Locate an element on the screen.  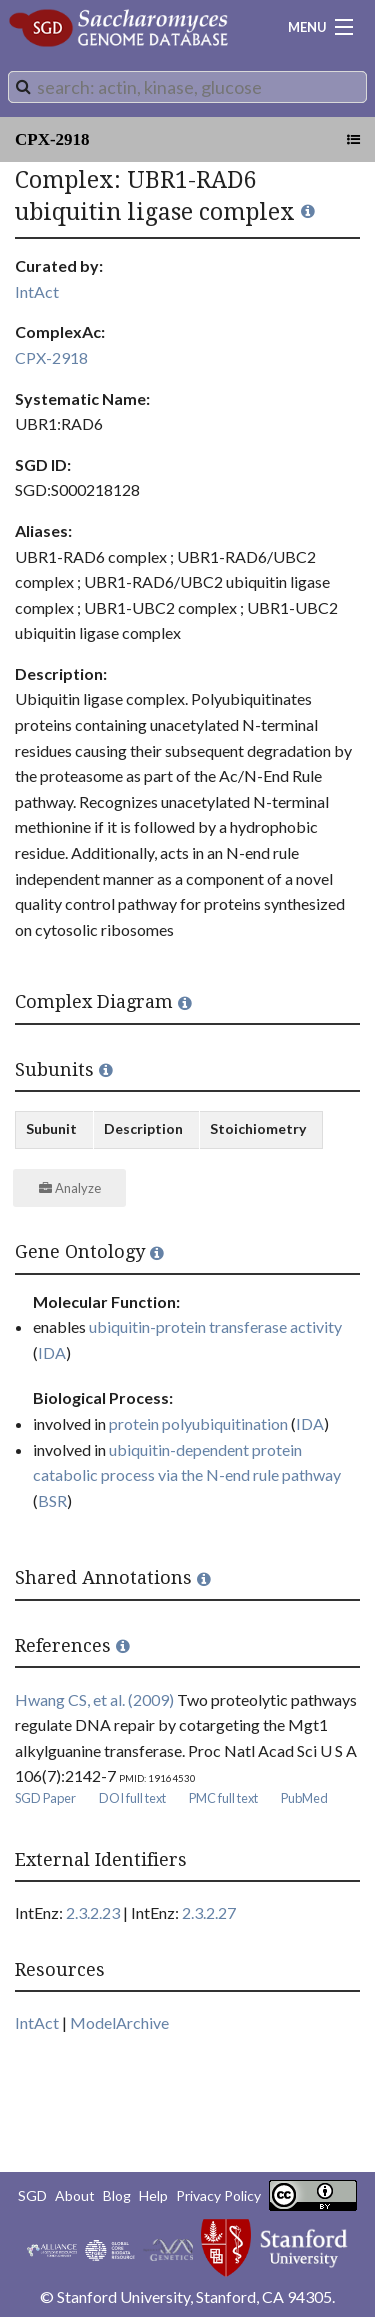
ModelArchive is located at coordinates (119, 2022).